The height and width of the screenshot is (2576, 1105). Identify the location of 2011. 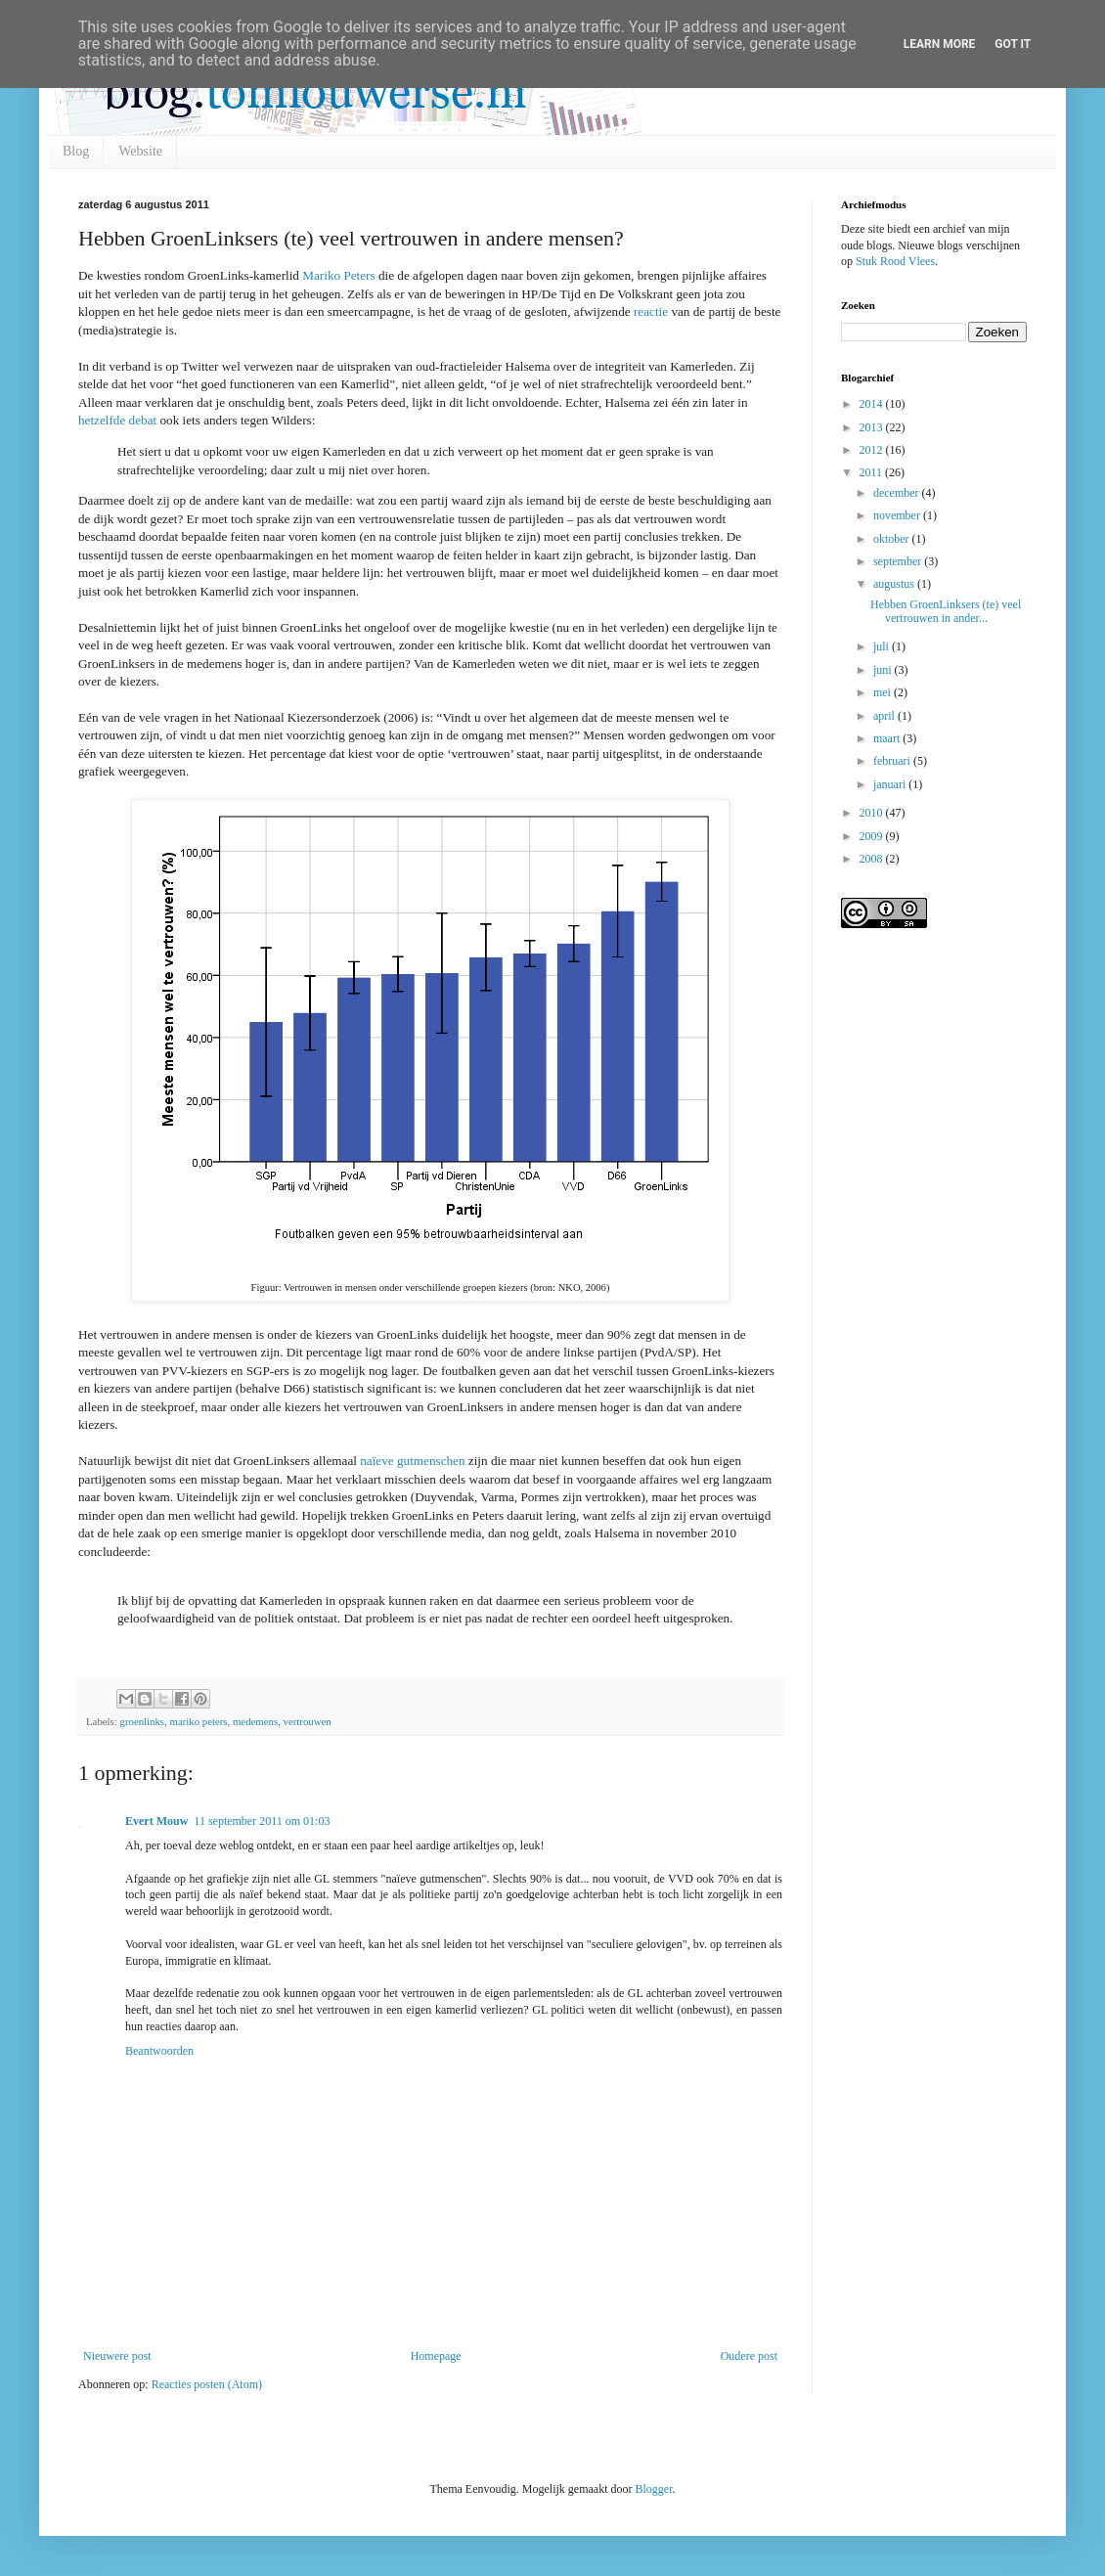
(873, 472).